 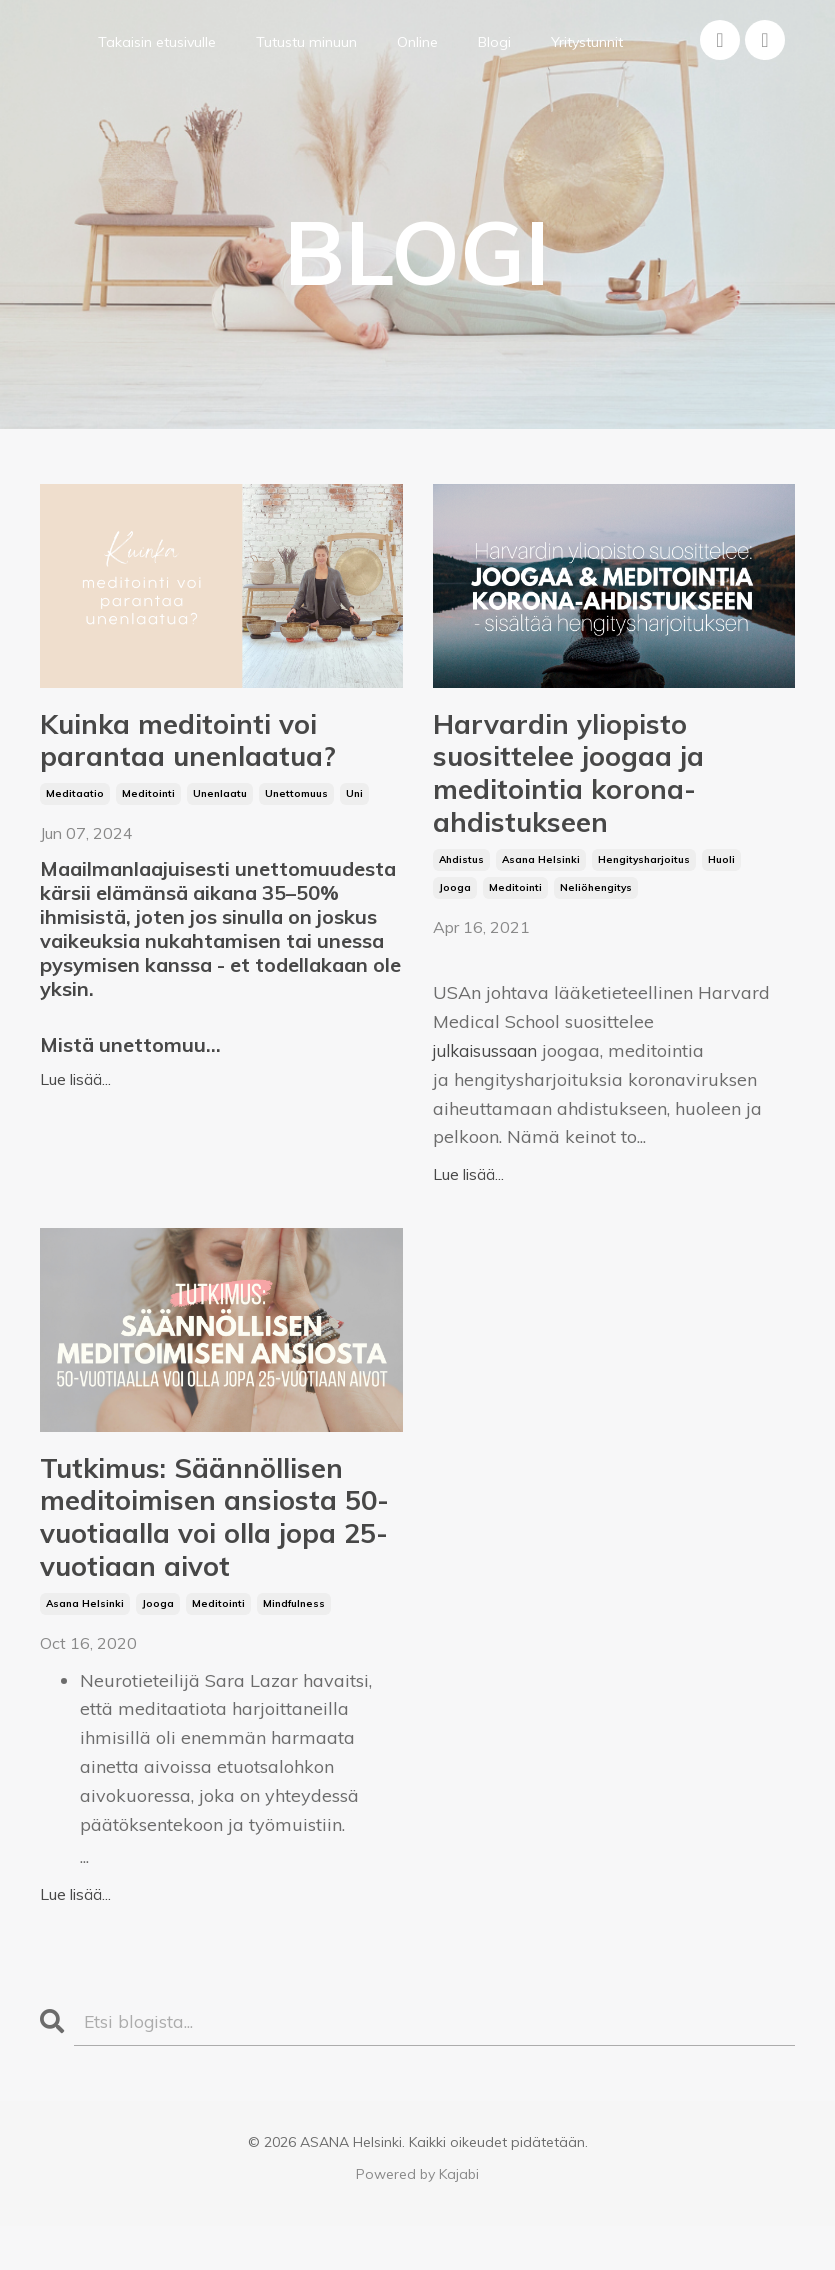 What do you see at coordinates (541, 881) in the screenshot?
I see `asana helsinki` at bounding box center [541, 881].